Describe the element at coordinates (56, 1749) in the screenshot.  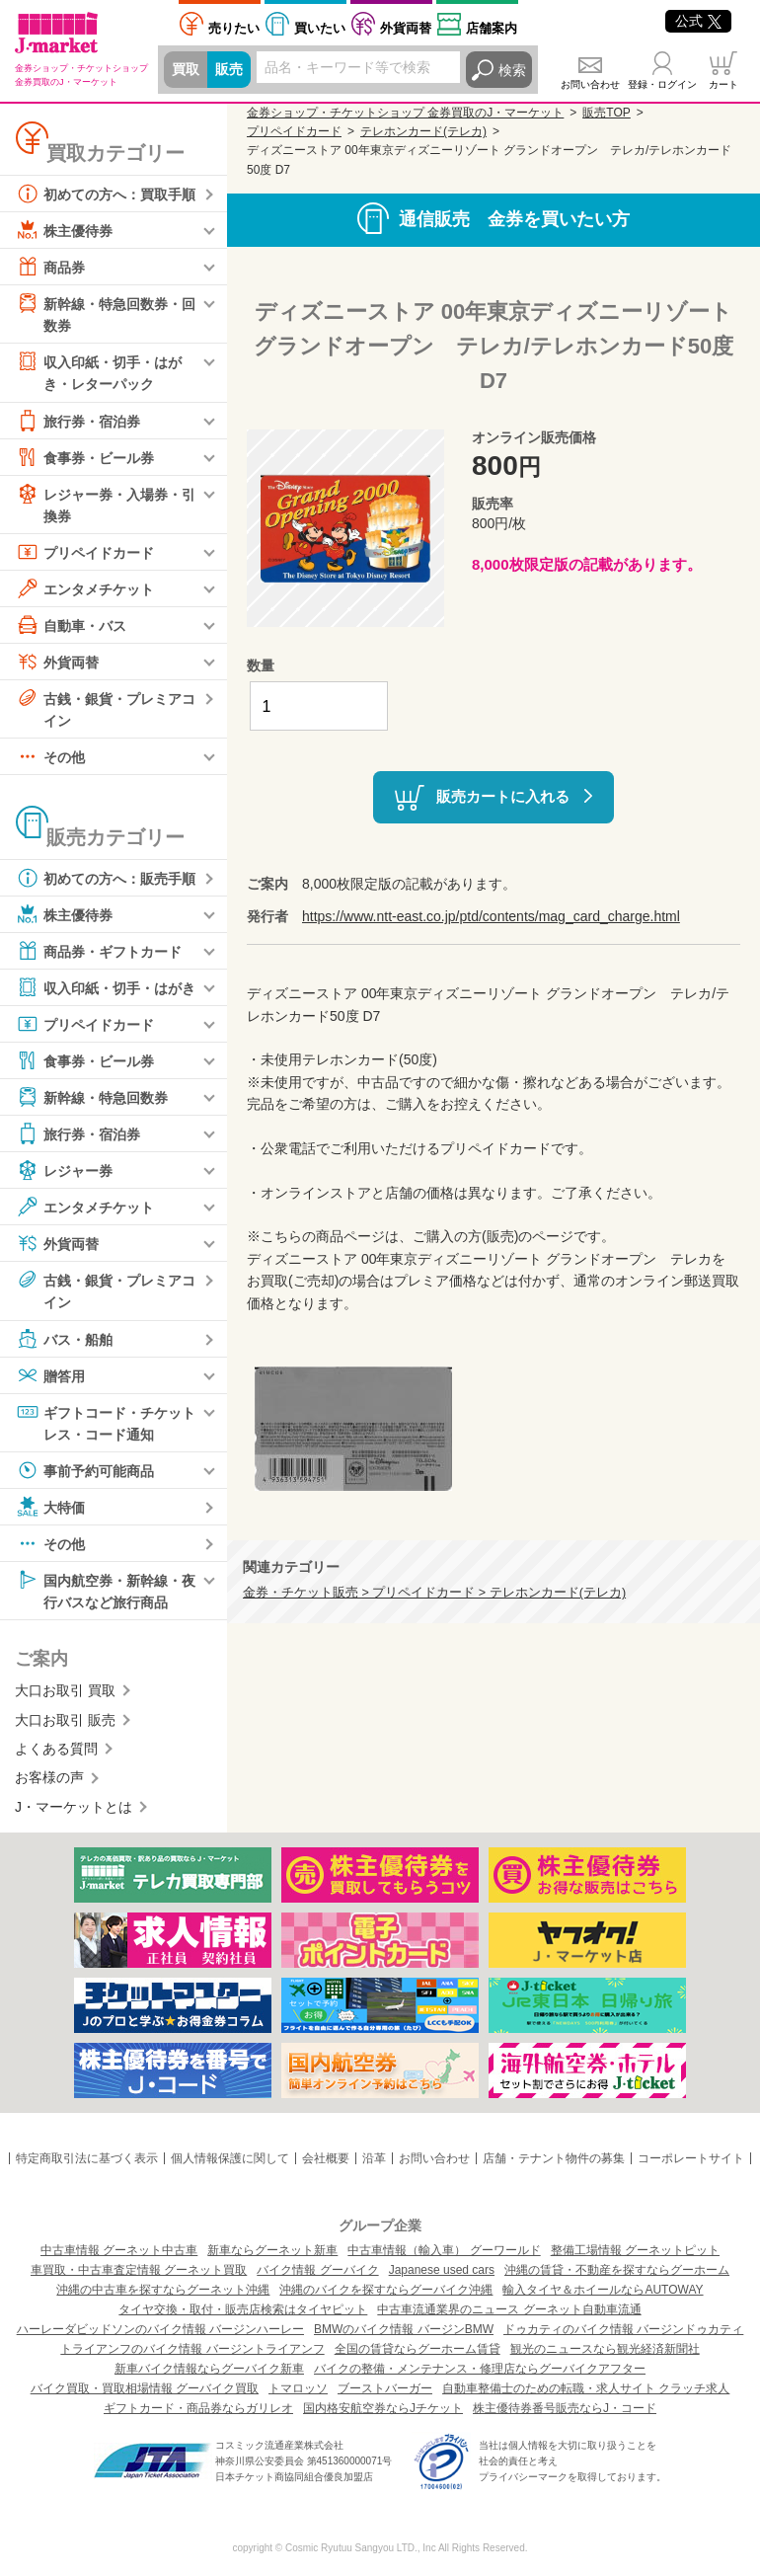
I see `よくある質問` at that location.